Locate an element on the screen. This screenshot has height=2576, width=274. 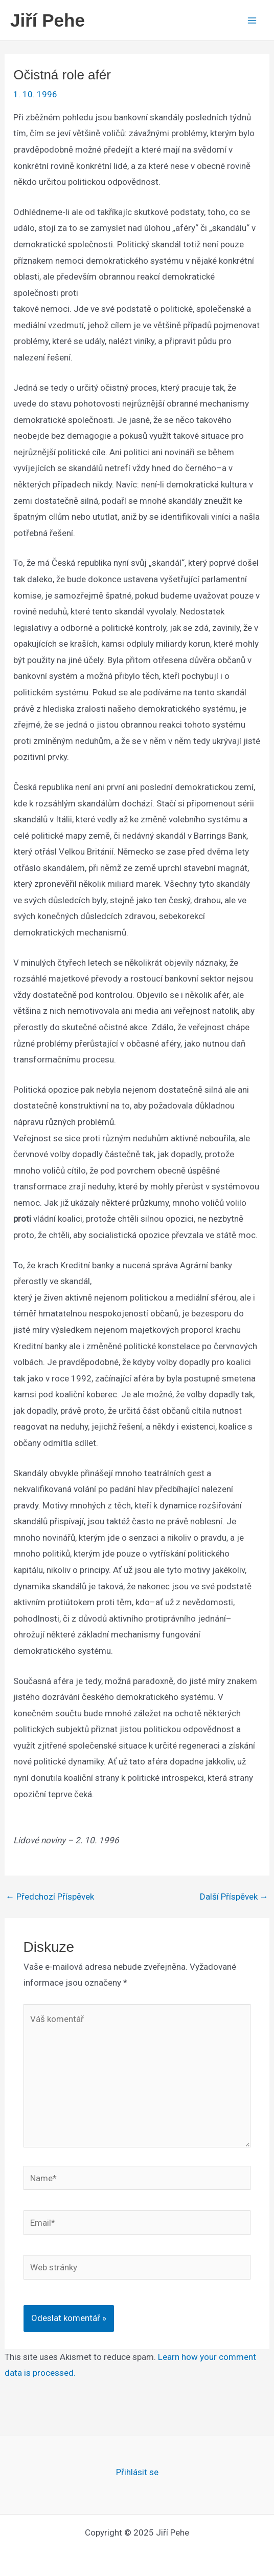
Předchozí Příspěvek is located at coordinates (50, 1896).